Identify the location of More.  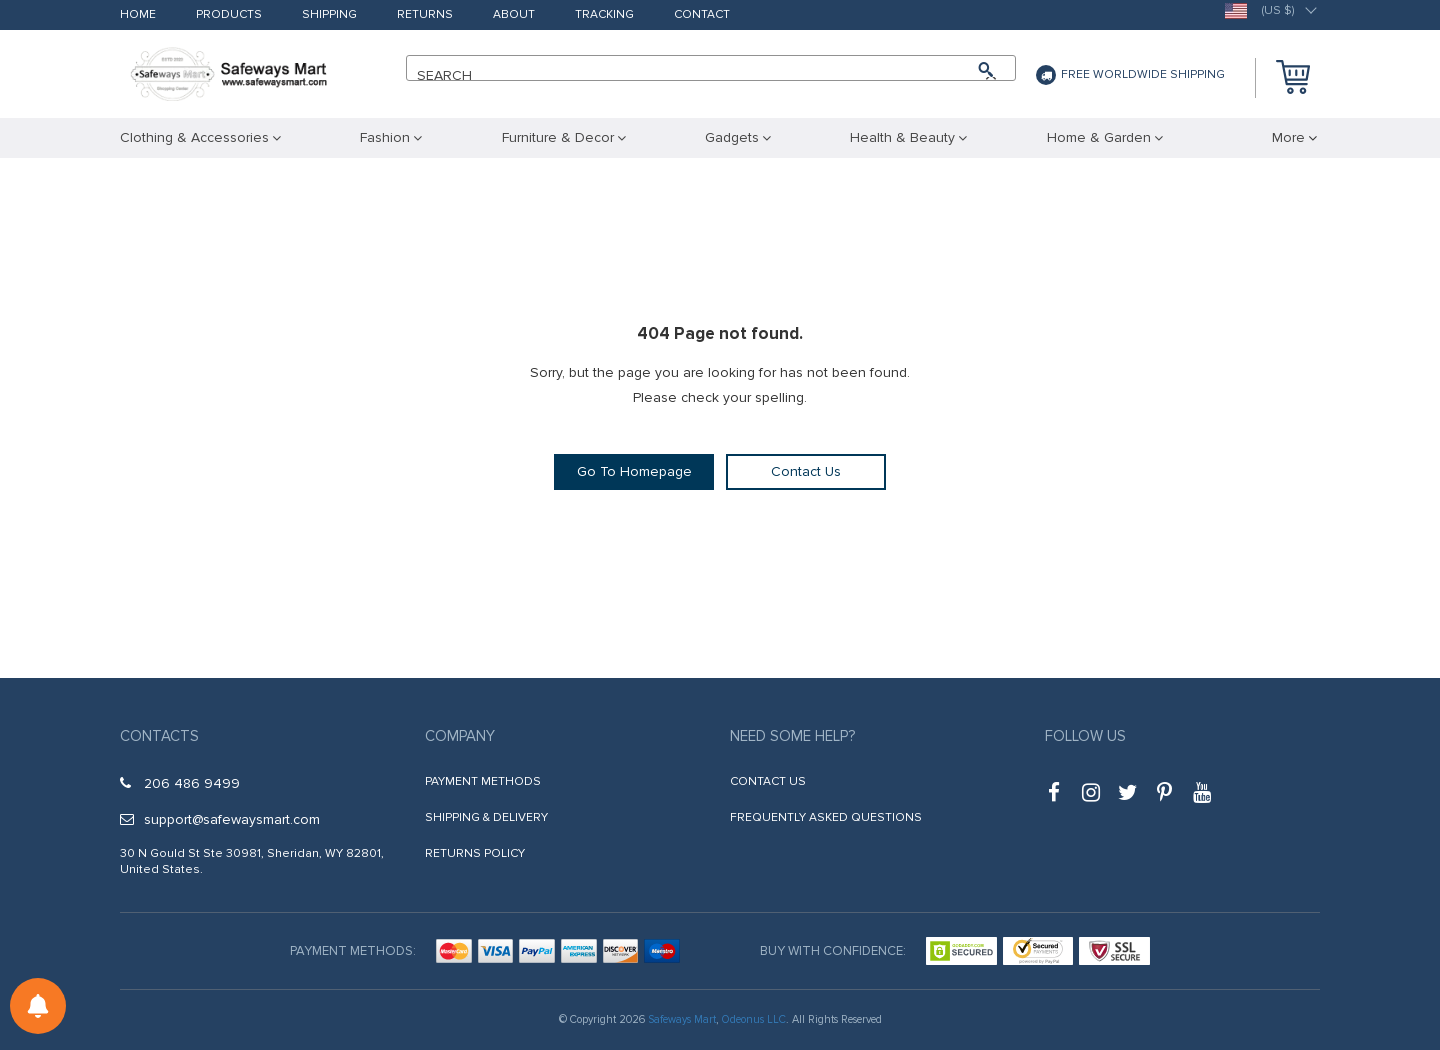
(1288, 137).